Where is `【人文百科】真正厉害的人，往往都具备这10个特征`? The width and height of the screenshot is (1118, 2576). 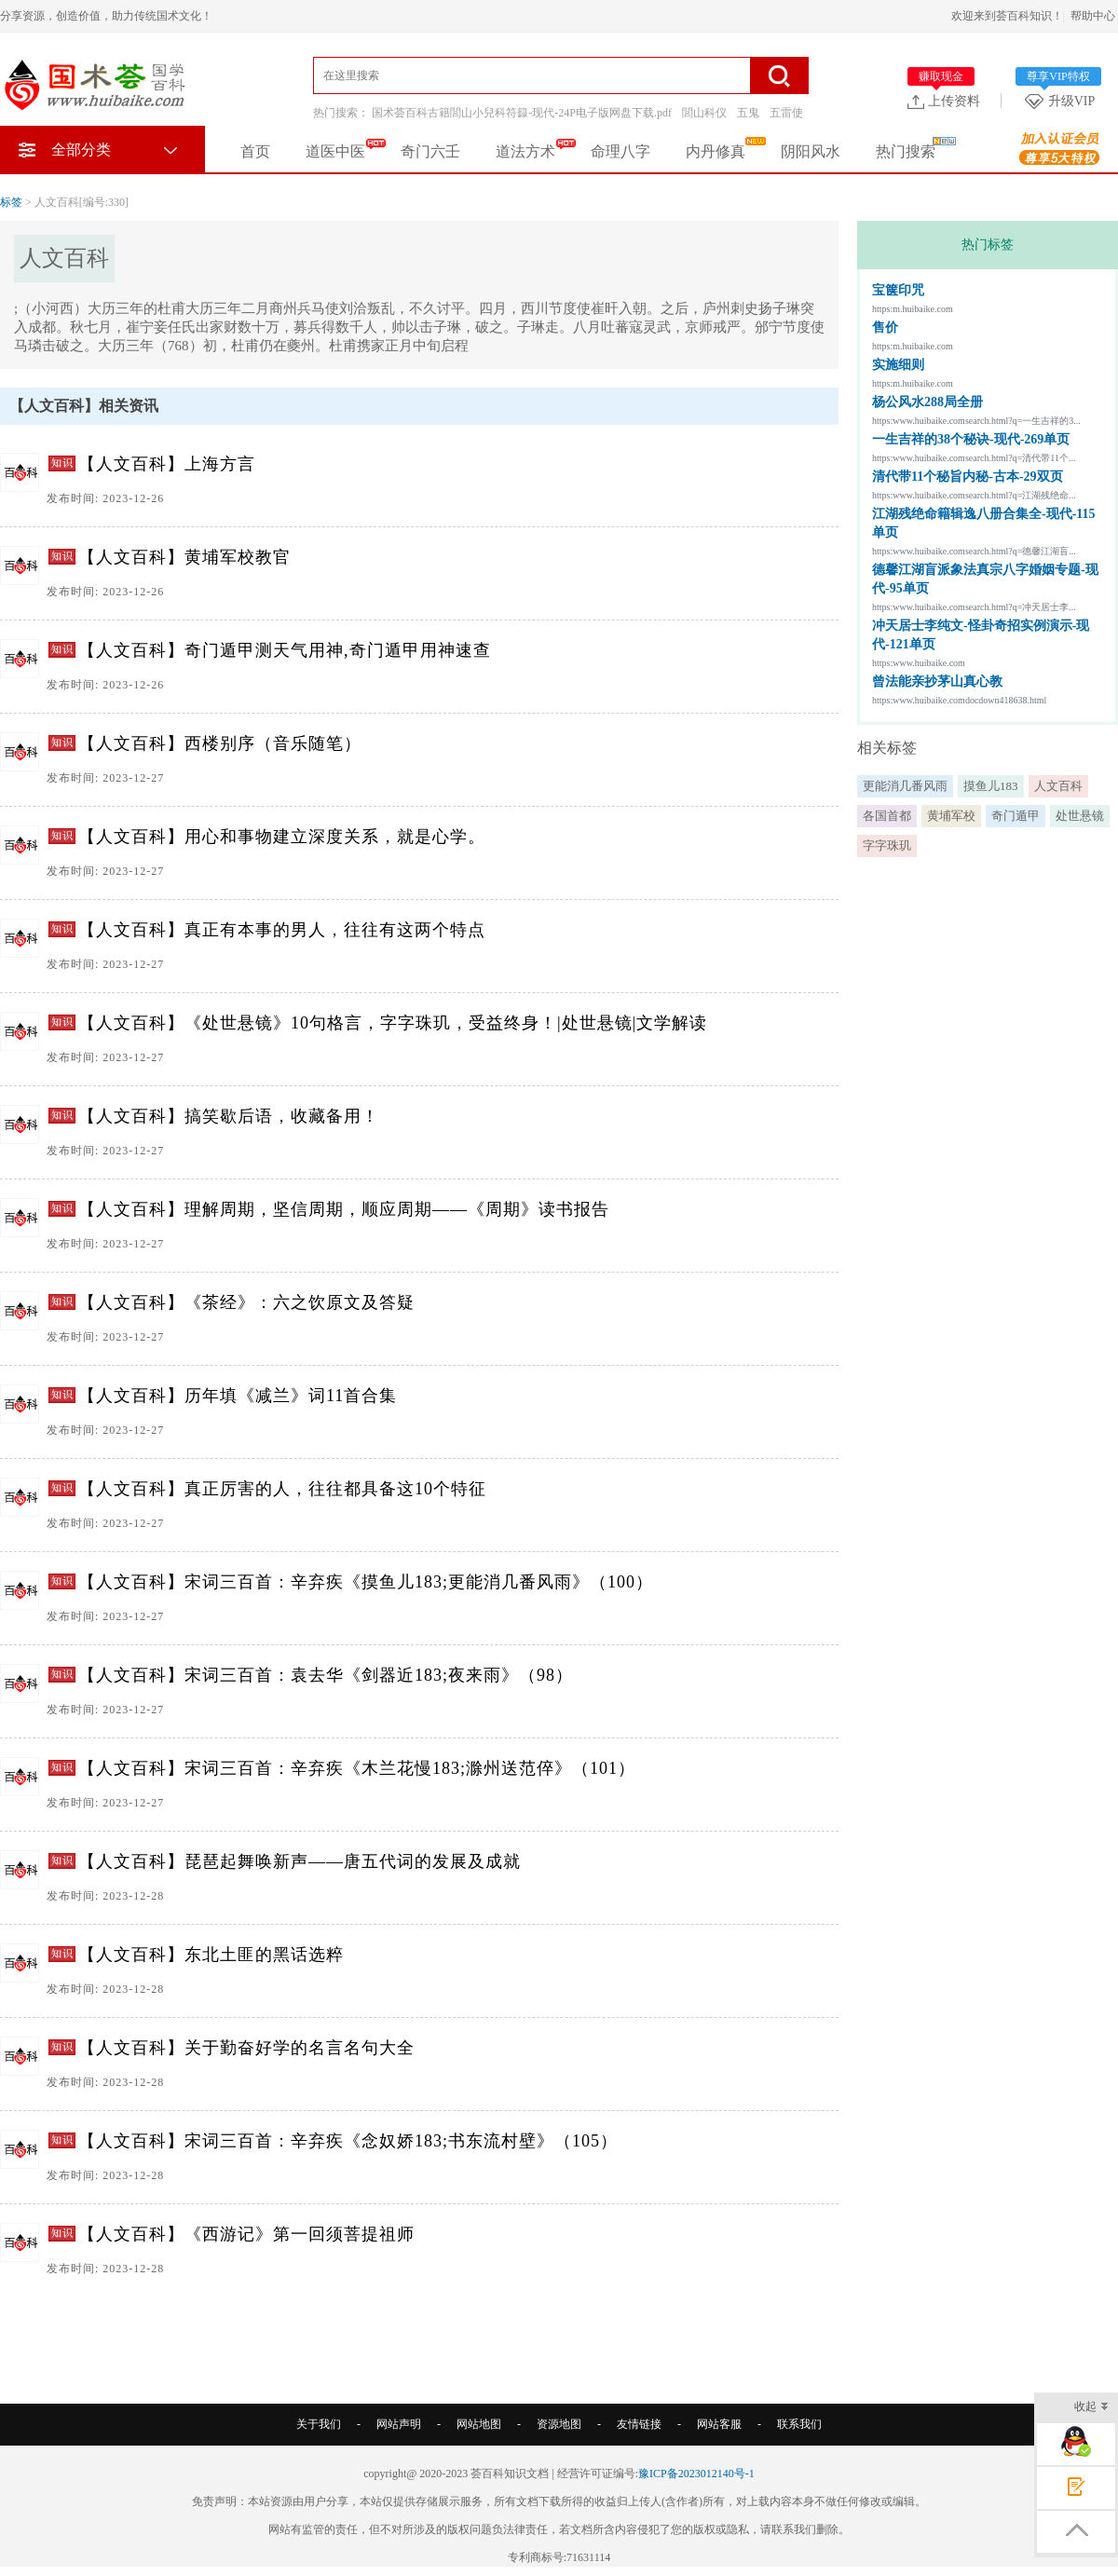
【人文百科】真正厉害的人，往往都具备这10个特征 is located at coordinates (282, 1488).